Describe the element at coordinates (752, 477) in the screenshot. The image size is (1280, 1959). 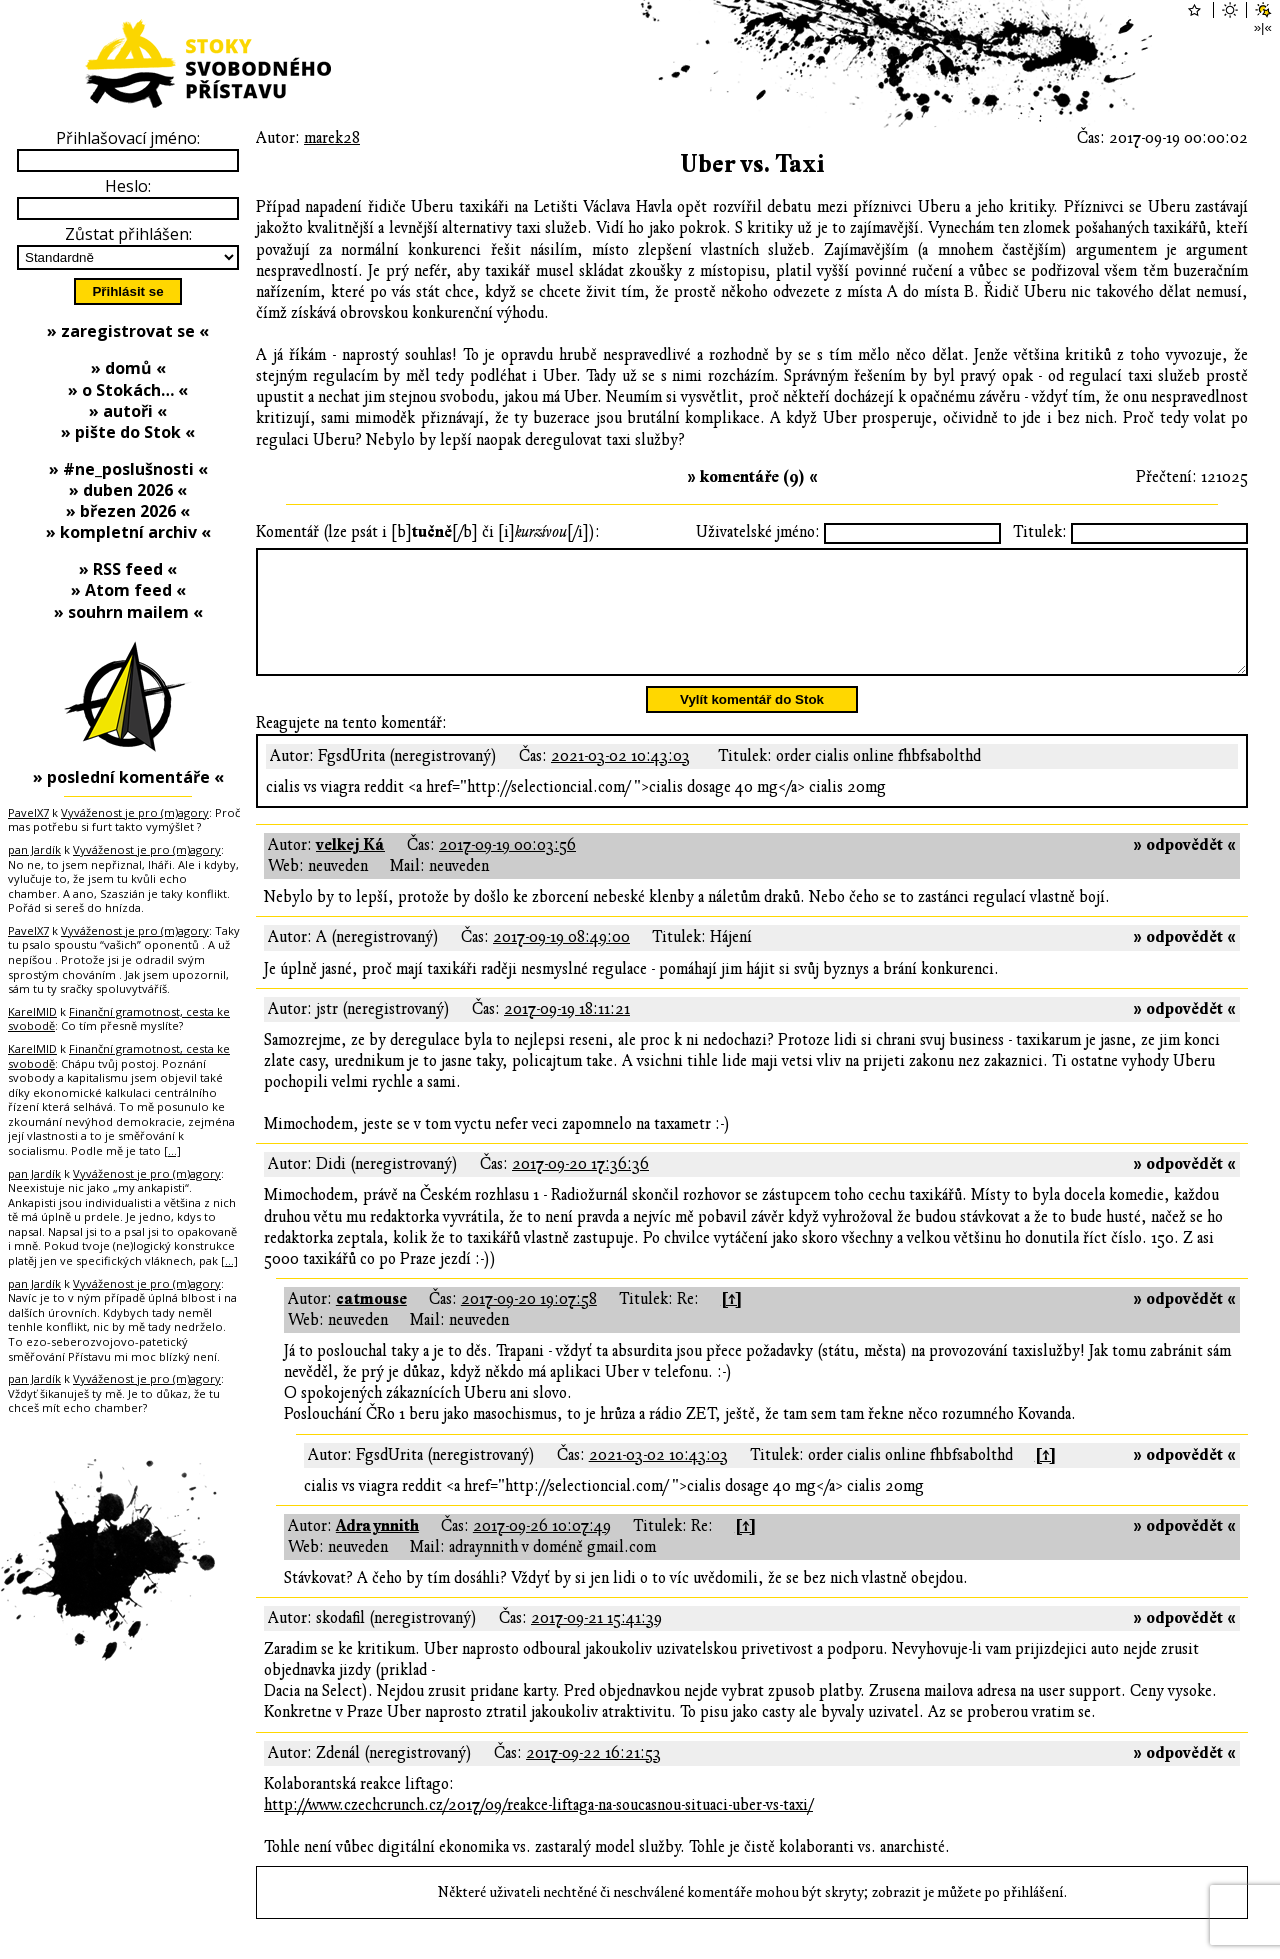
I see `» komentáře (9) «` at that location.